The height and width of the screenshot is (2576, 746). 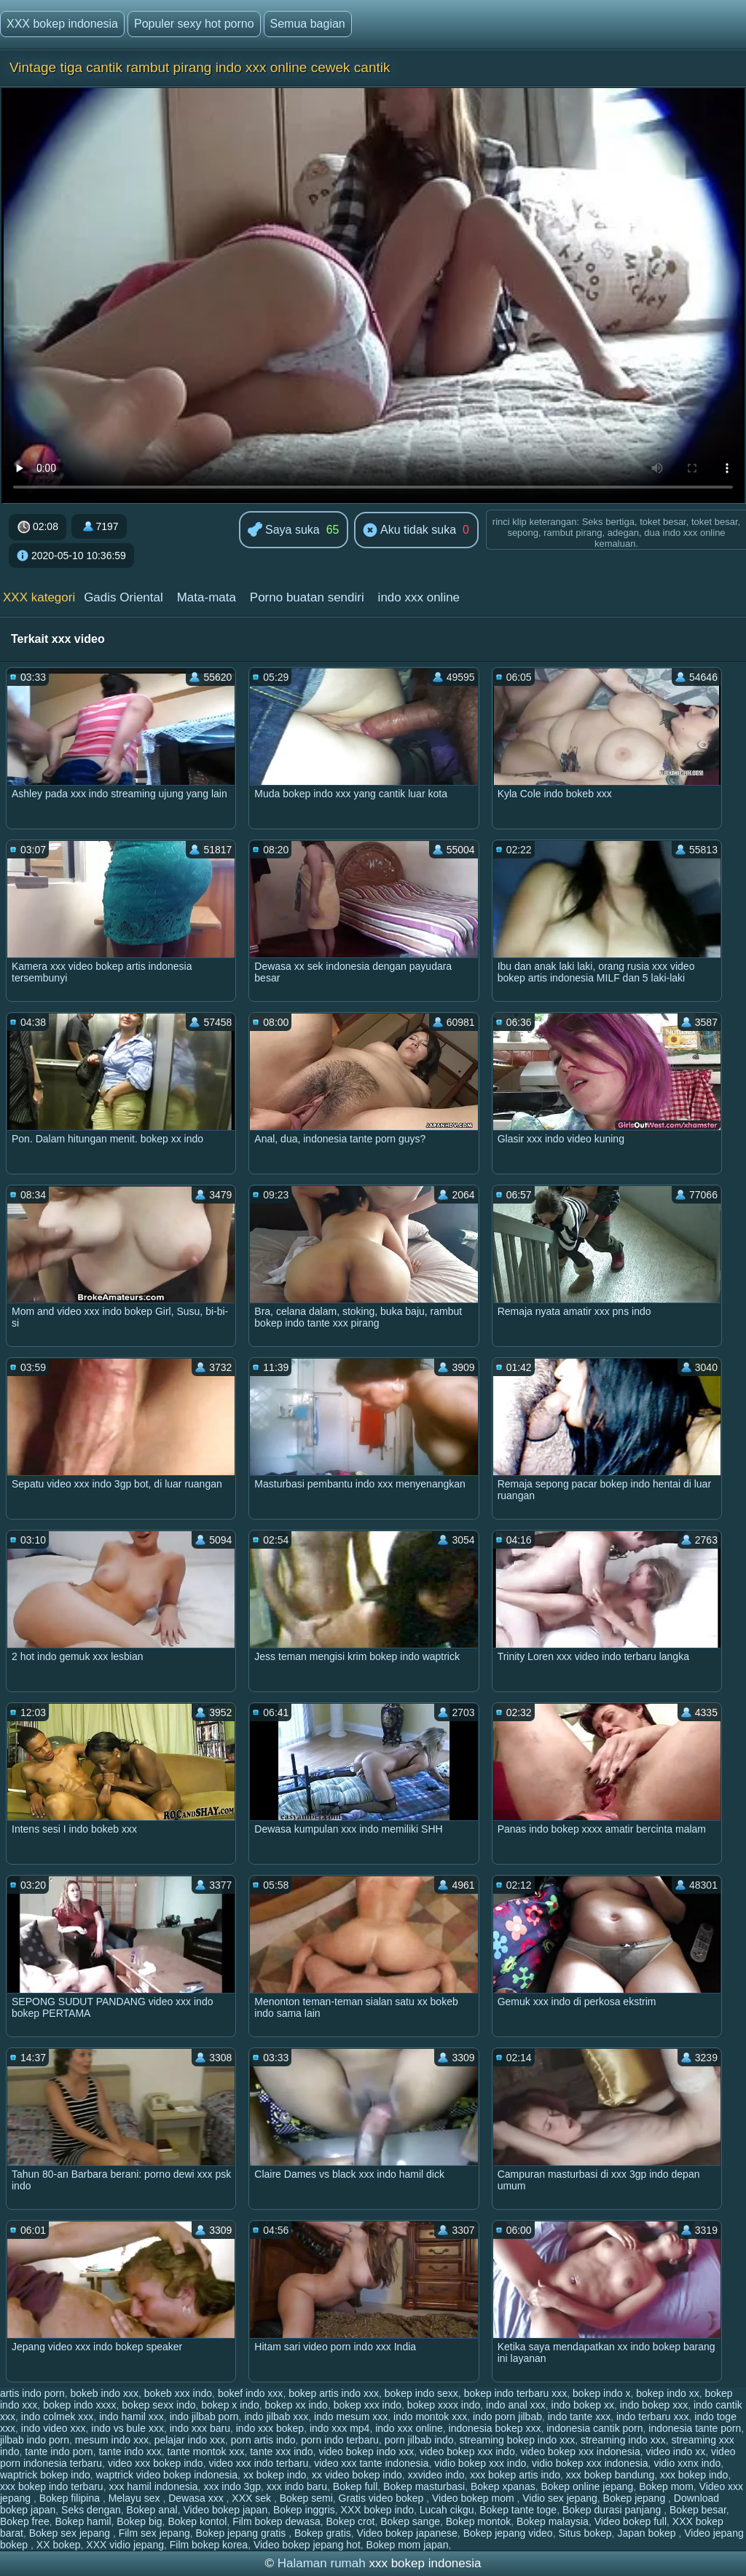 What do you see at coordinates (507, 2416) in the screenshot?
I see `indo porn jilbab` at bounding box center [507, 2416].